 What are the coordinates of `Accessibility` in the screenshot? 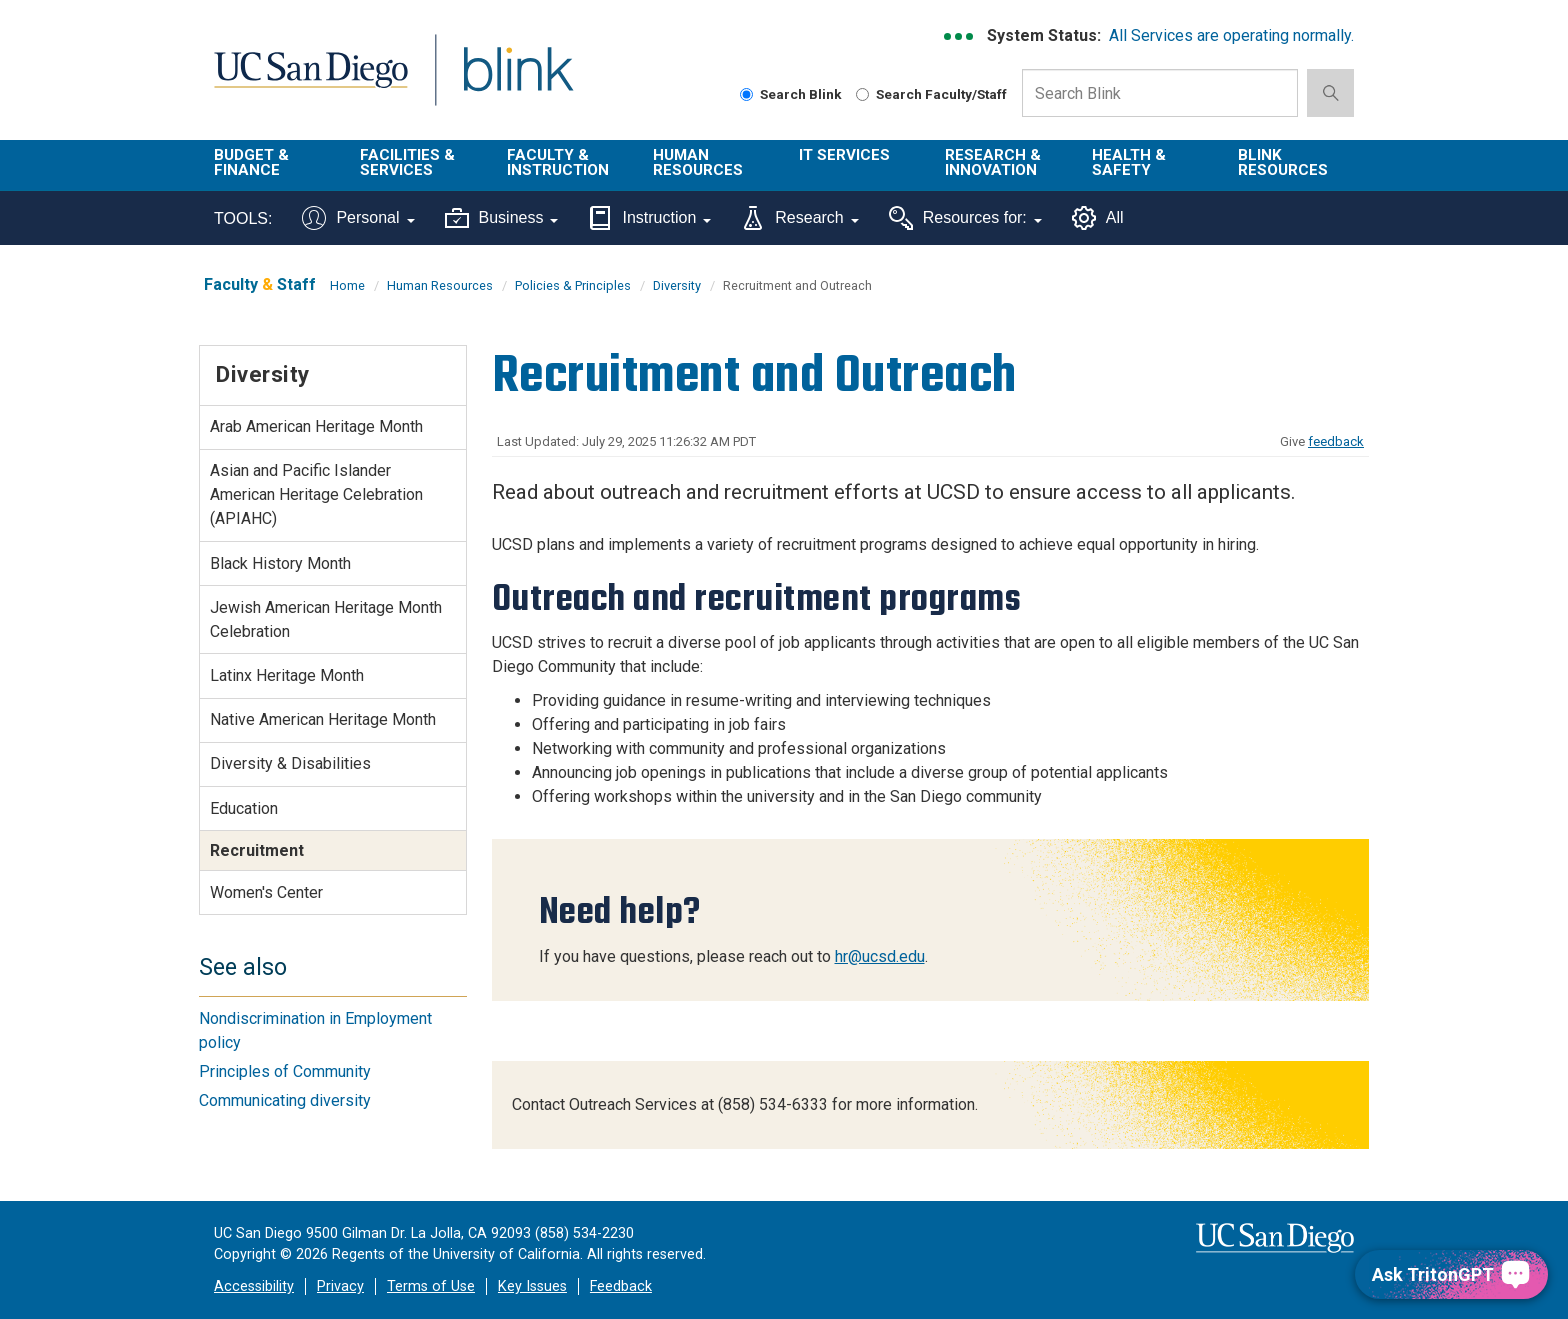 It's located at (254, 1286).